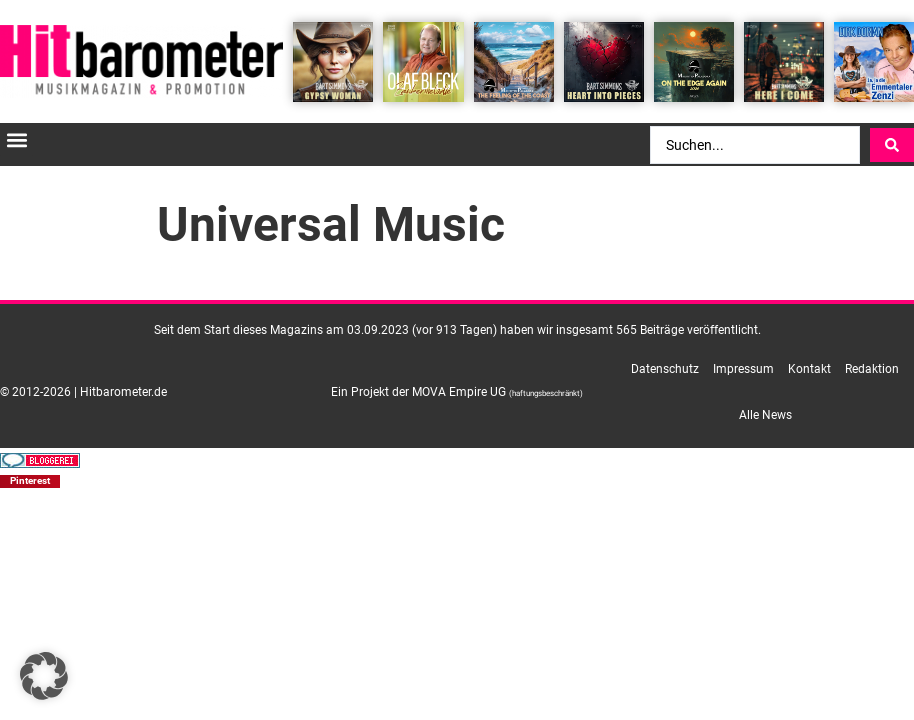 The width and height of the screenshot is (914, 720). Describe the element at coordinates (765, 415) in the screenshot. I see `Alle News` at that location.